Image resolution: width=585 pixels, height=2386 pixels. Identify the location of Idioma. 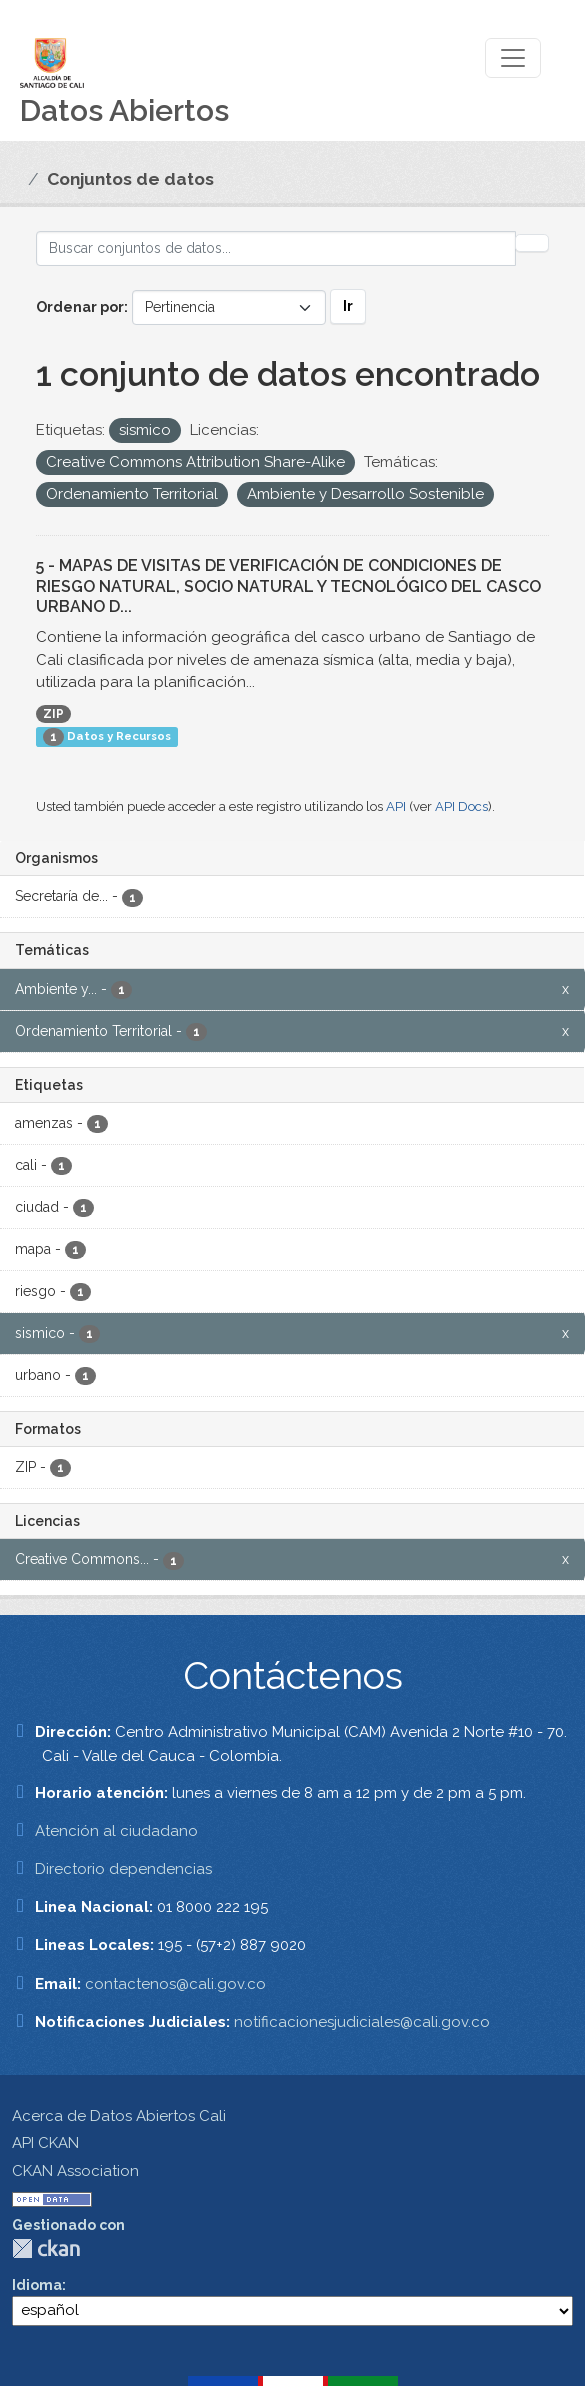
(37, 2285).